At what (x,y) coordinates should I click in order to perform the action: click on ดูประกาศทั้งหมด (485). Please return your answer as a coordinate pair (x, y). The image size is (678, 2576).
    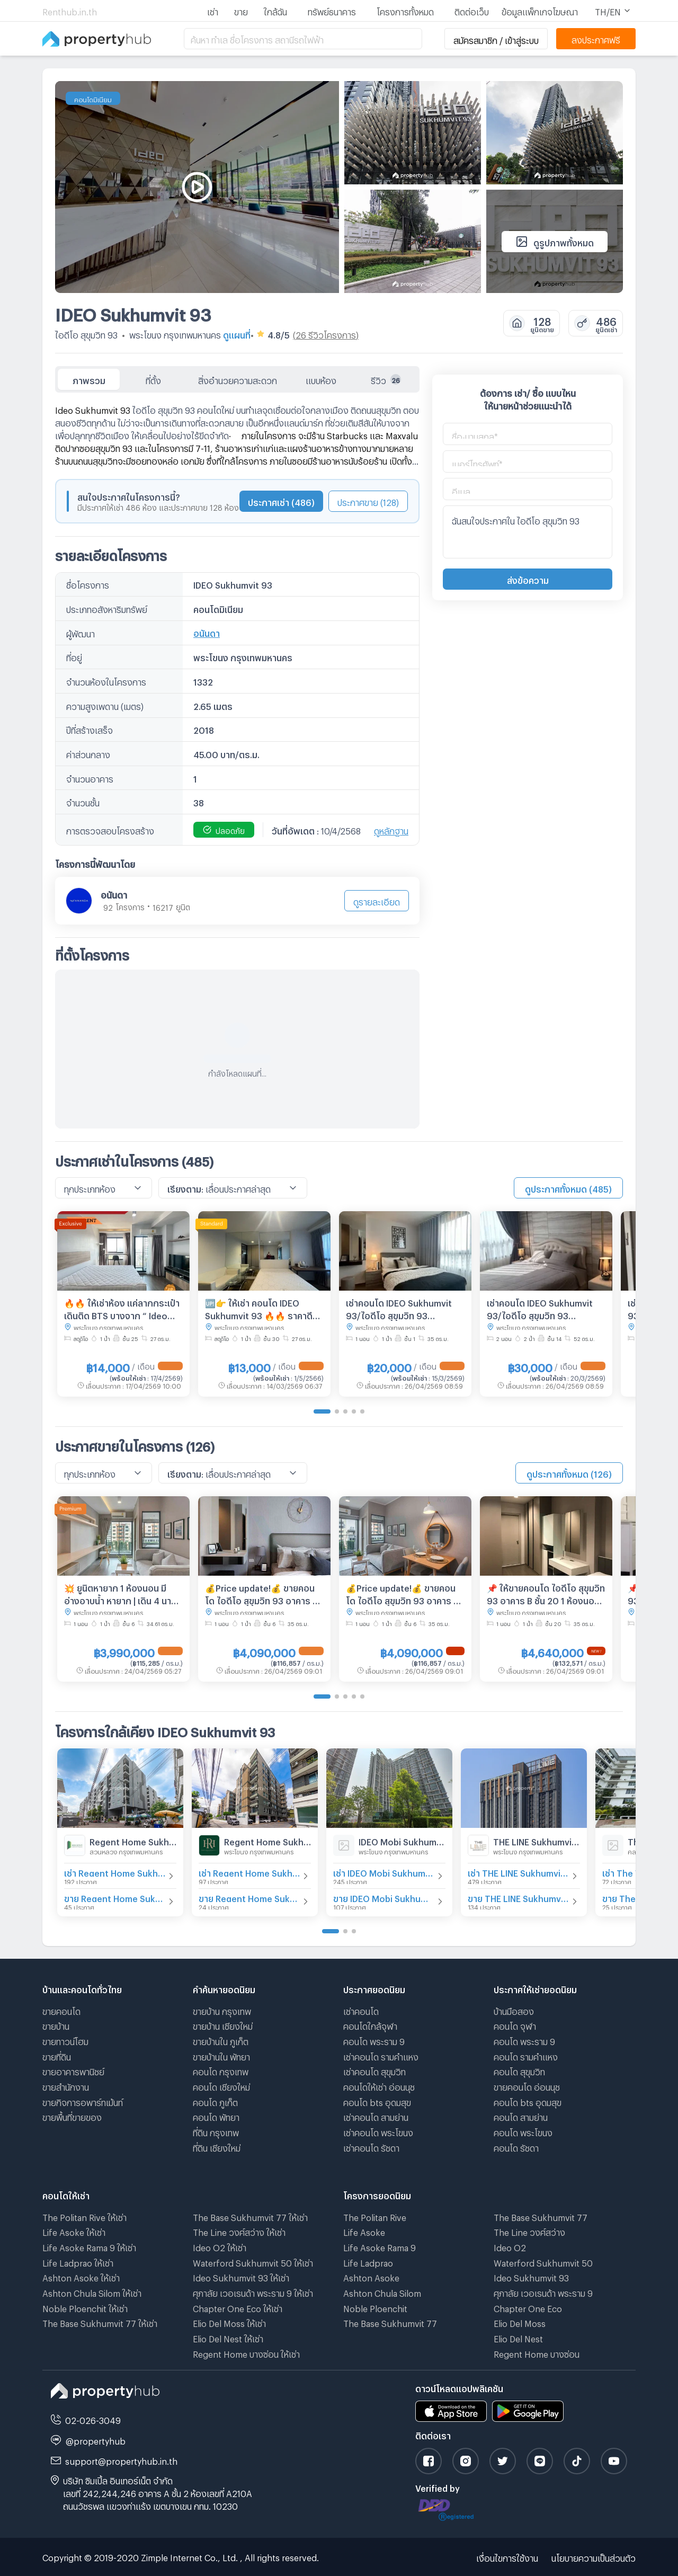
    Looking at the image, I should click on (568, 1187).